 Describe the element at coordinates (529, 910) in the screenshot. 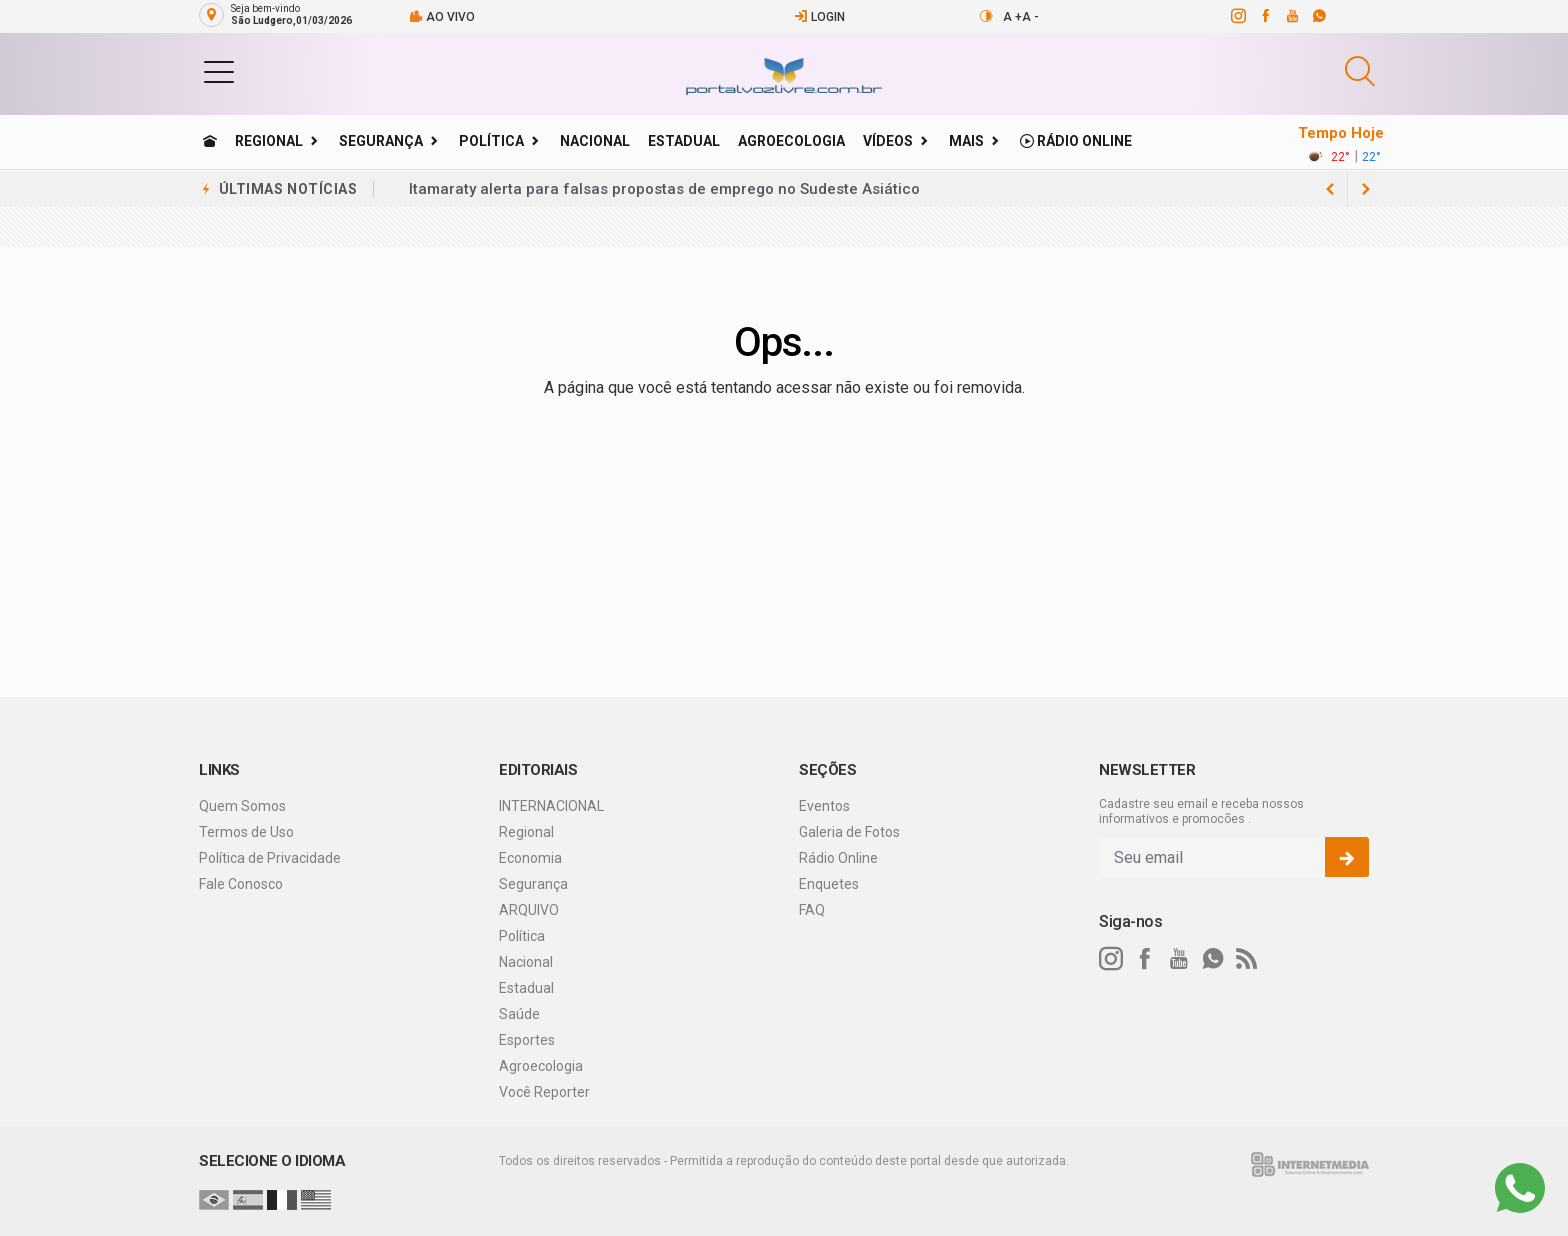

I see `ARQUIVO` at that location.